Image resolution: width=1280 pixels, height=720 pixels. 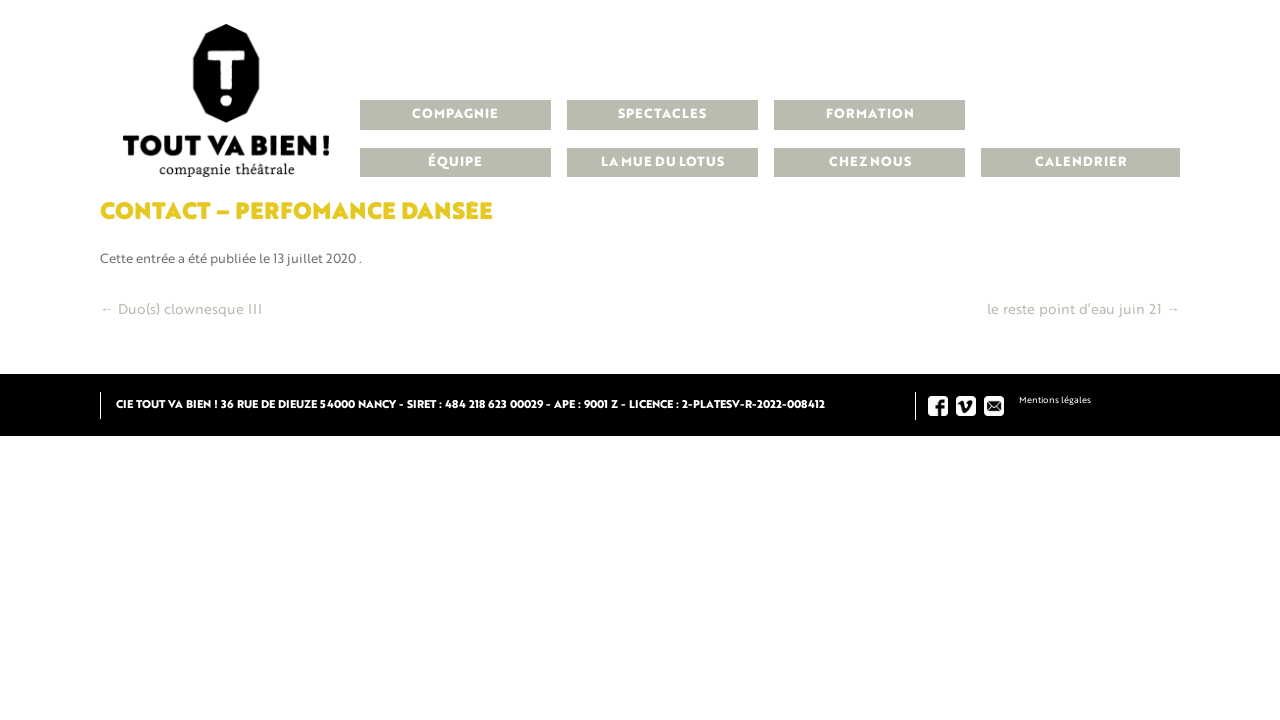 I want to click on Spectacles, so click(x=662, y=114).